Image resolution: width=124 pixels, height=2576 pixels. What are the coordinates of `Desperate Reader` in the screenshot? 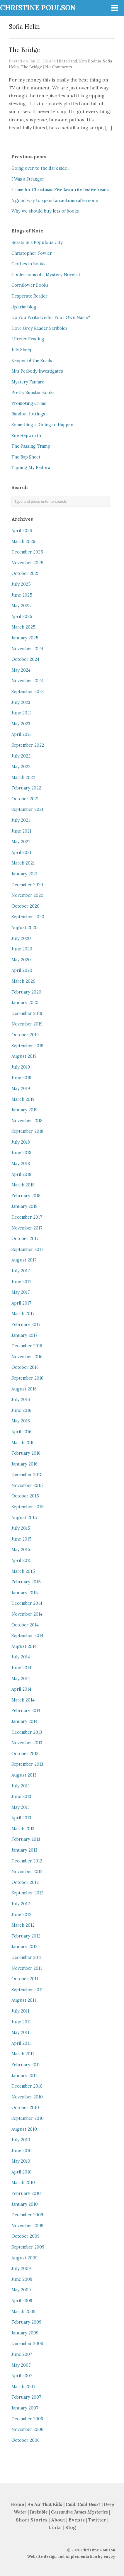 It's located at (29, 296).